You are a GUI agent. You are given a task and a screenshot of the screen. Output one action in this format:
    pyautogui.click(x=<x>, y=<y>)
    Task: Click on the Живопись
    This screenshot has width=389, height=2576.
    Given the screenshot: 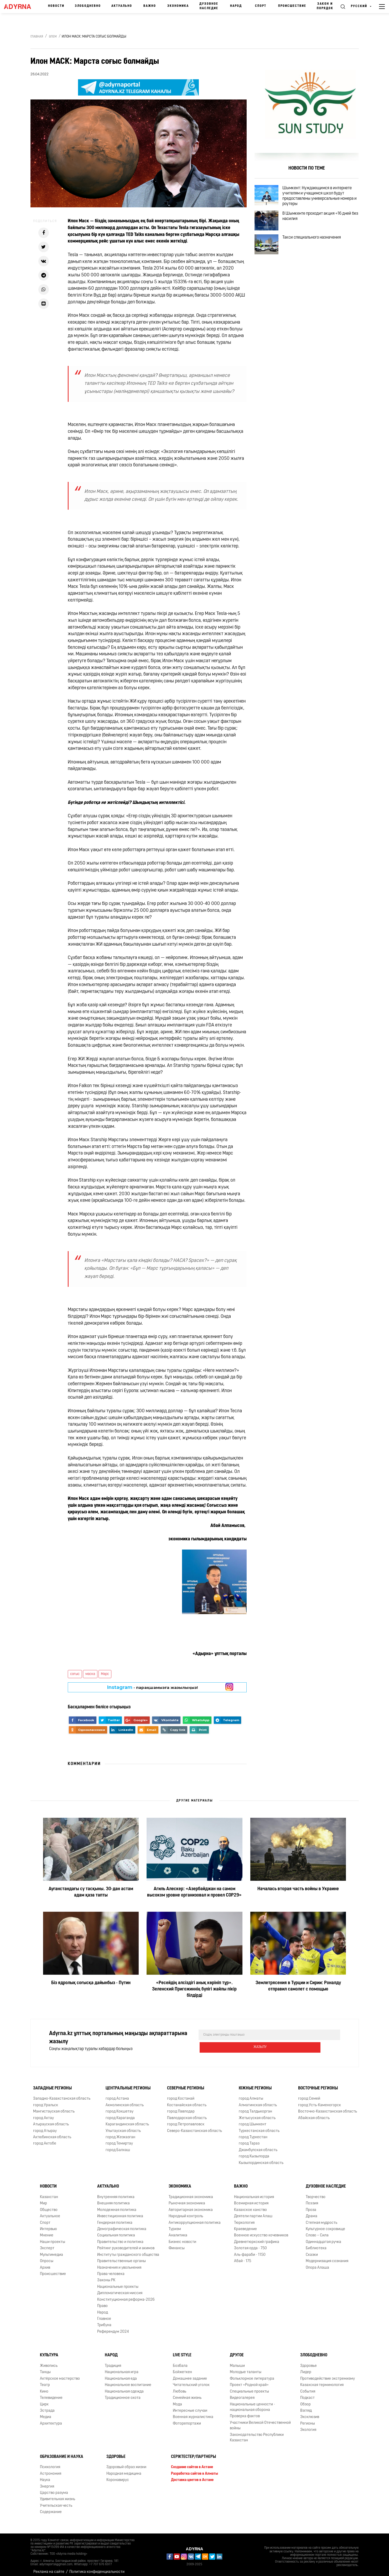 What is the action you would take?
    pyautogui.click(x=49, y=2362)
    